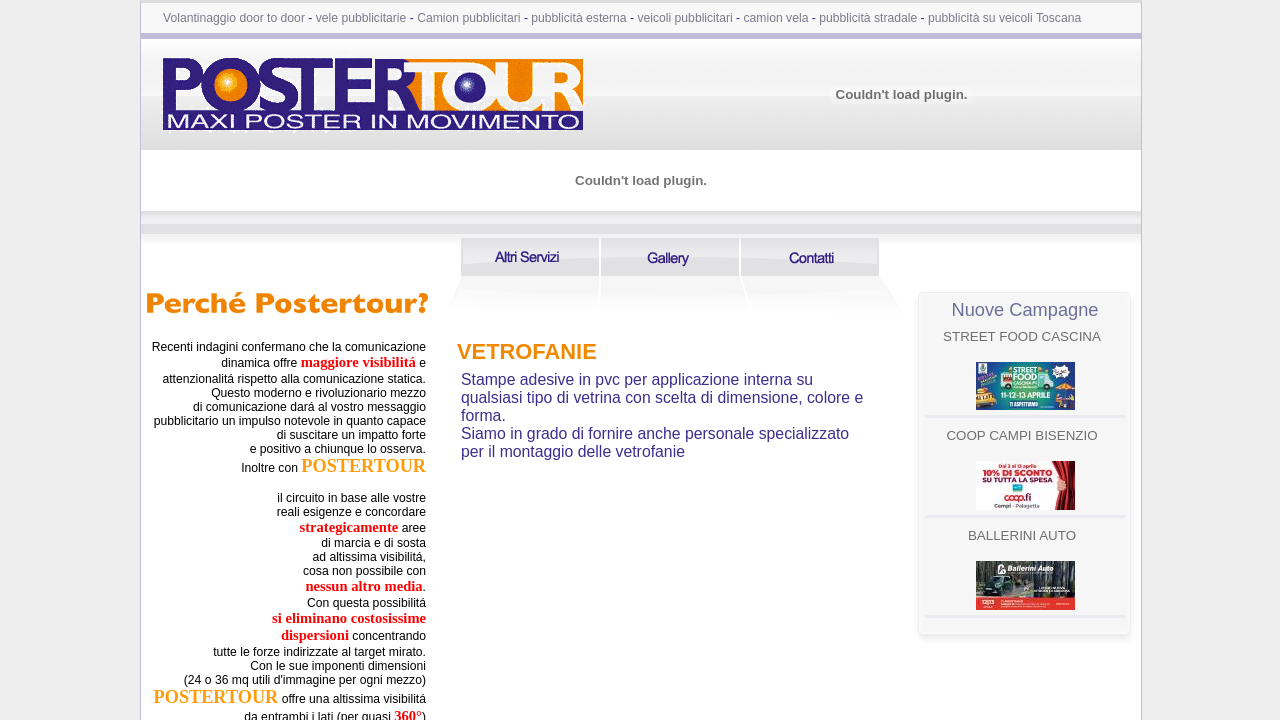  What do you see at coordinates (578, 18) in the screenshot?
I see `pubblicità esterna` at bounding box center [578, 18].